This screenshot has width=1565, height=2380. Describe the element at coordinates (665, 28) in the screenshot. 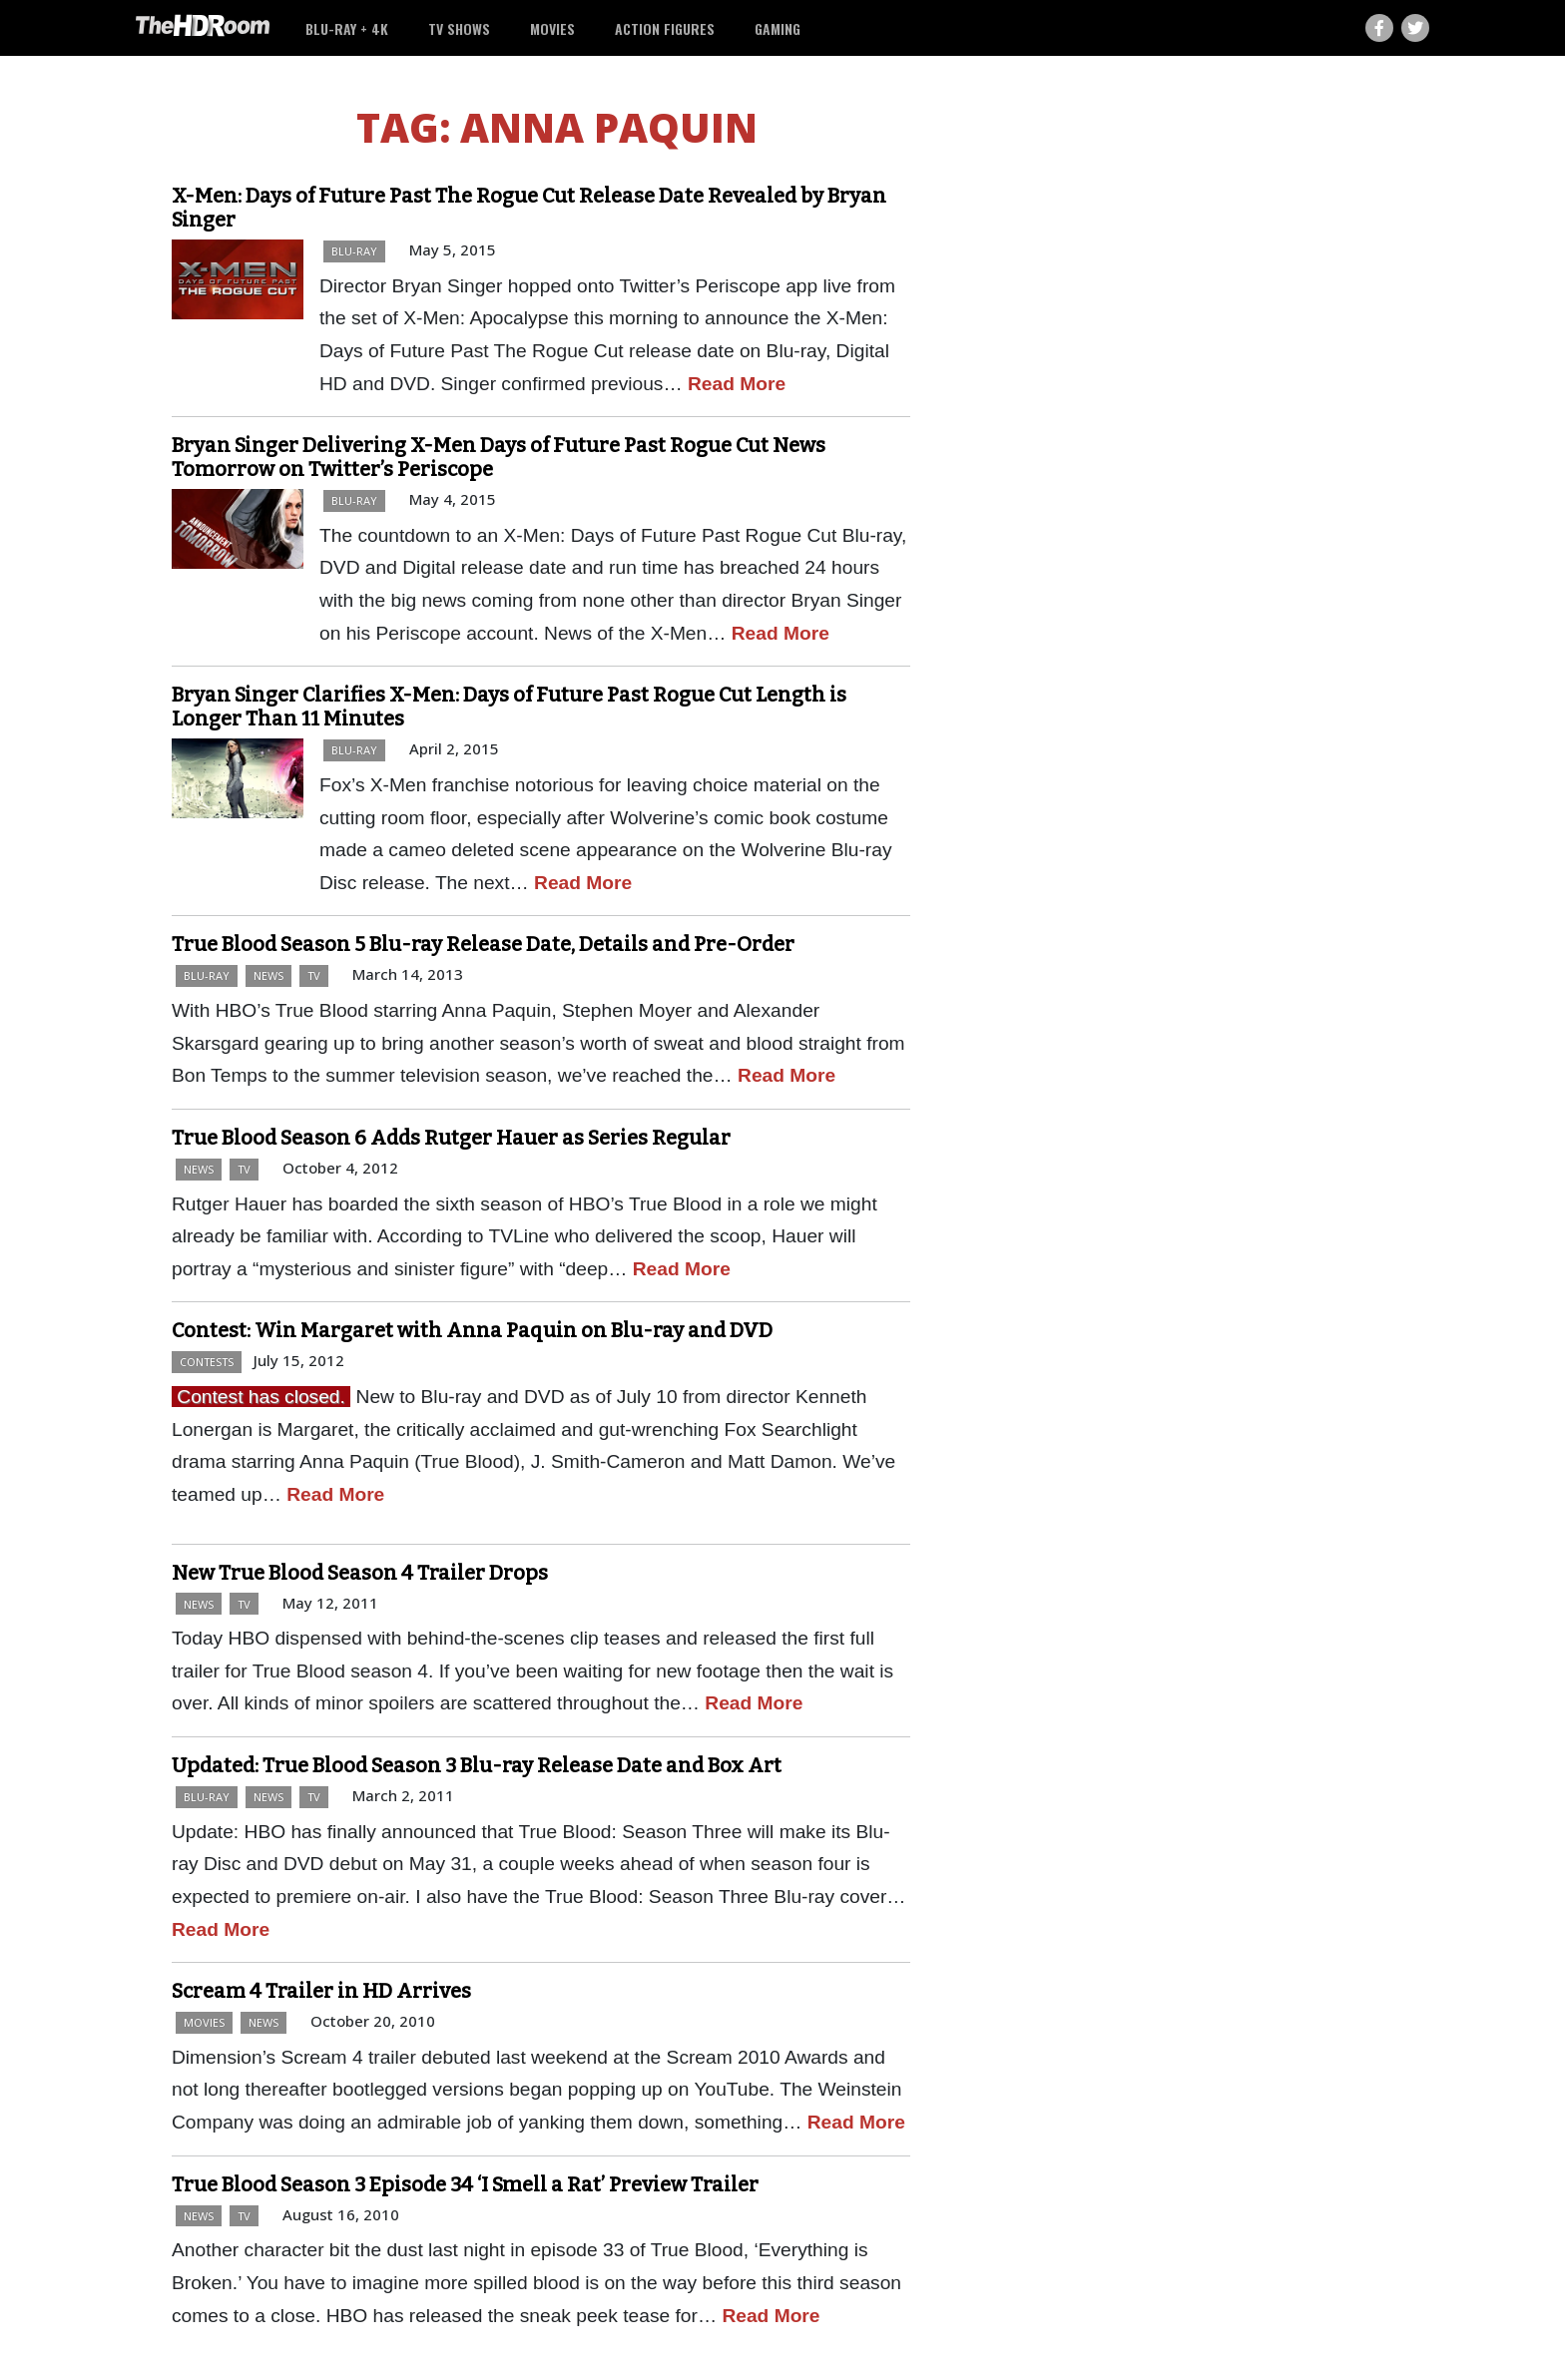

I see `Action Figures` at that location.